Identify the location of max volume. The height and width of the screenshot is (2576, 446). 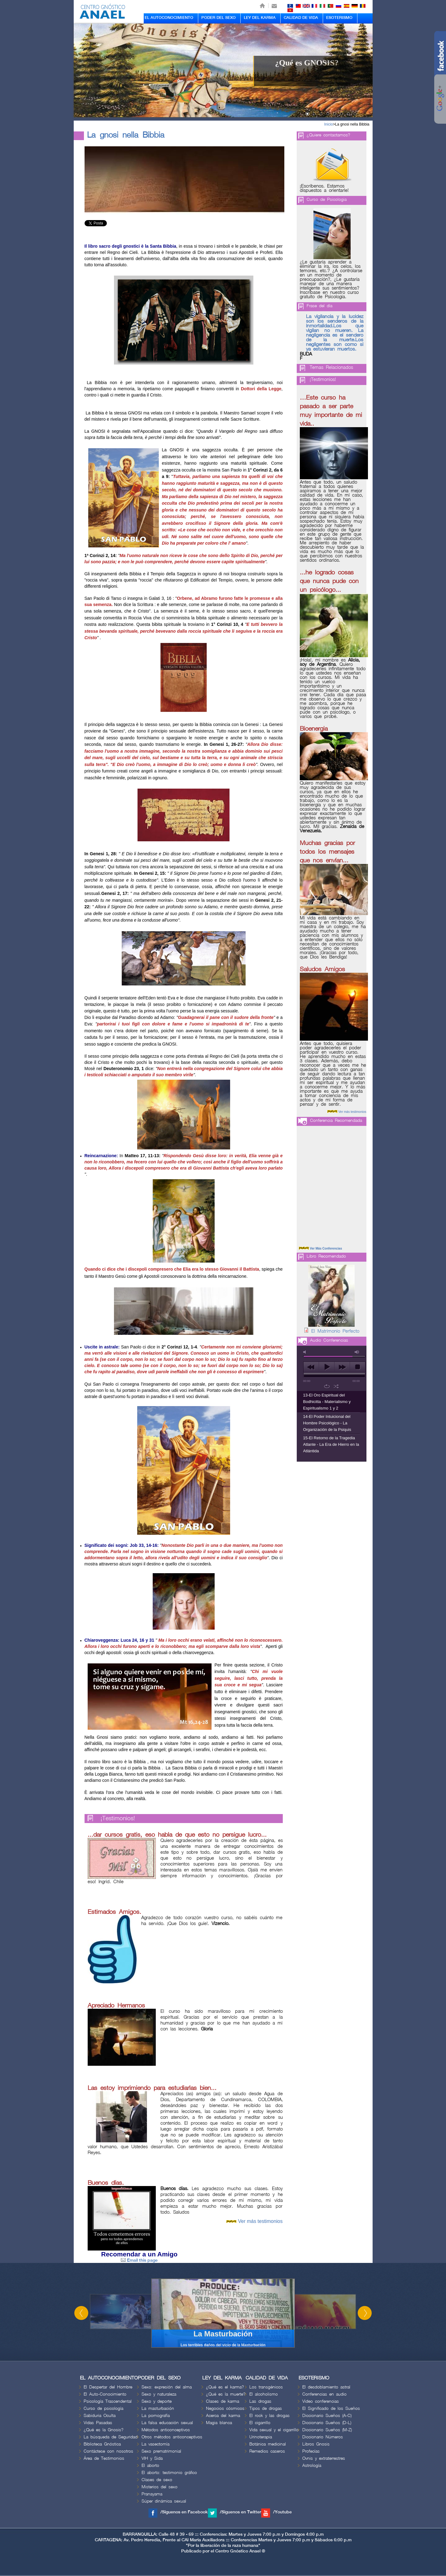
(357, 1352).